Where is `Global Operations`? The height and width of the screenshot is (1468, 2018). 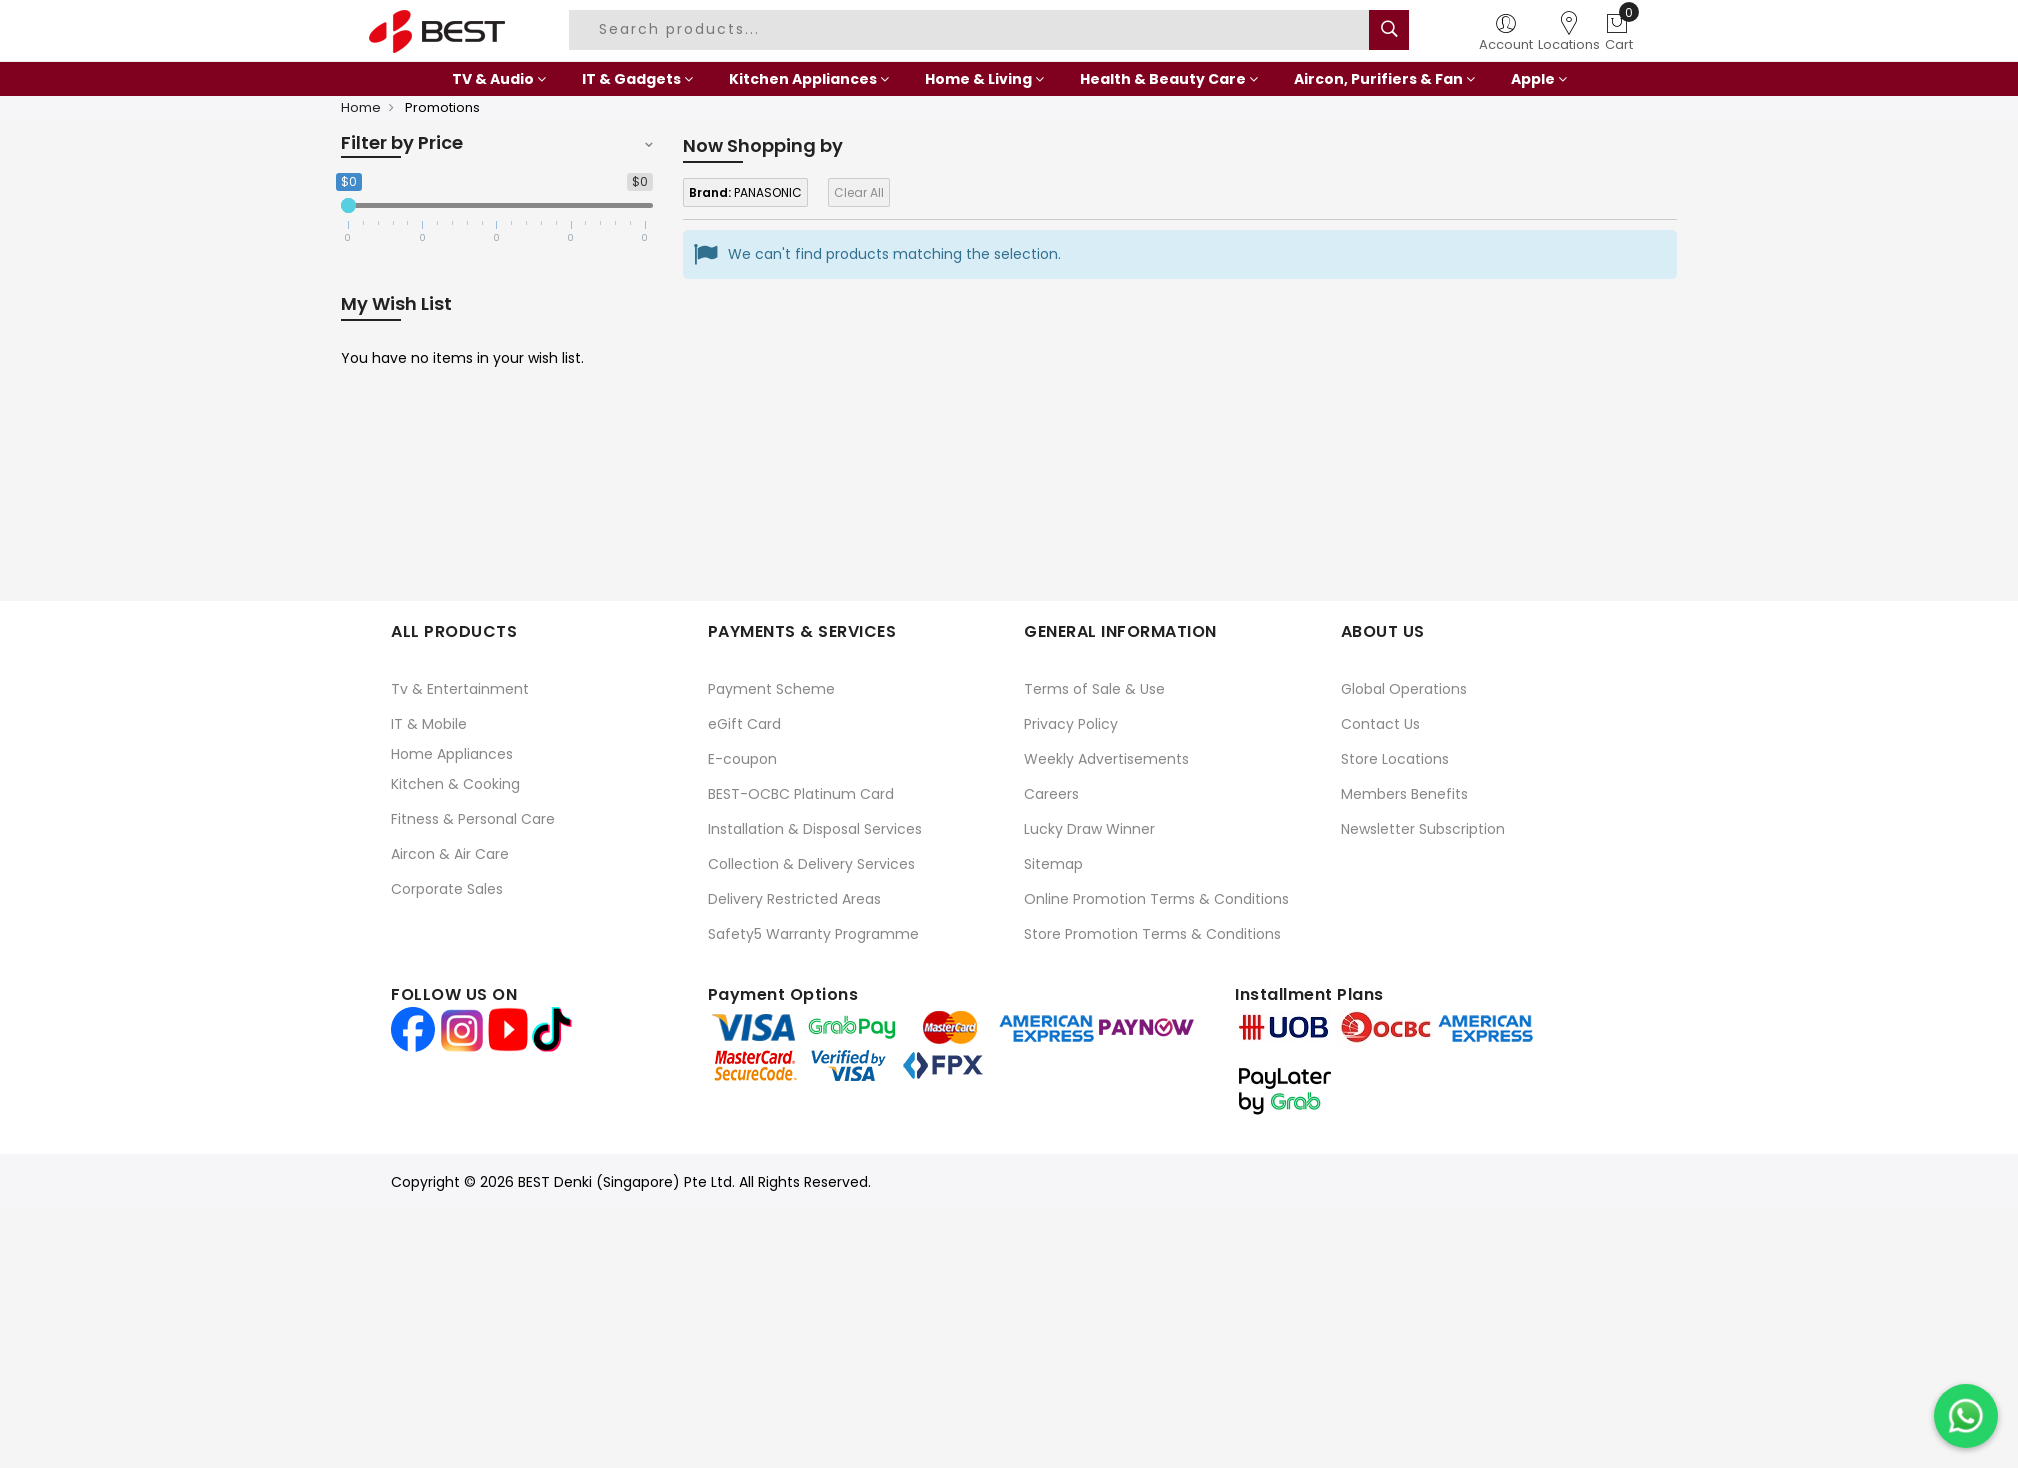 Global Operations is located at coordinates (1404, 689).